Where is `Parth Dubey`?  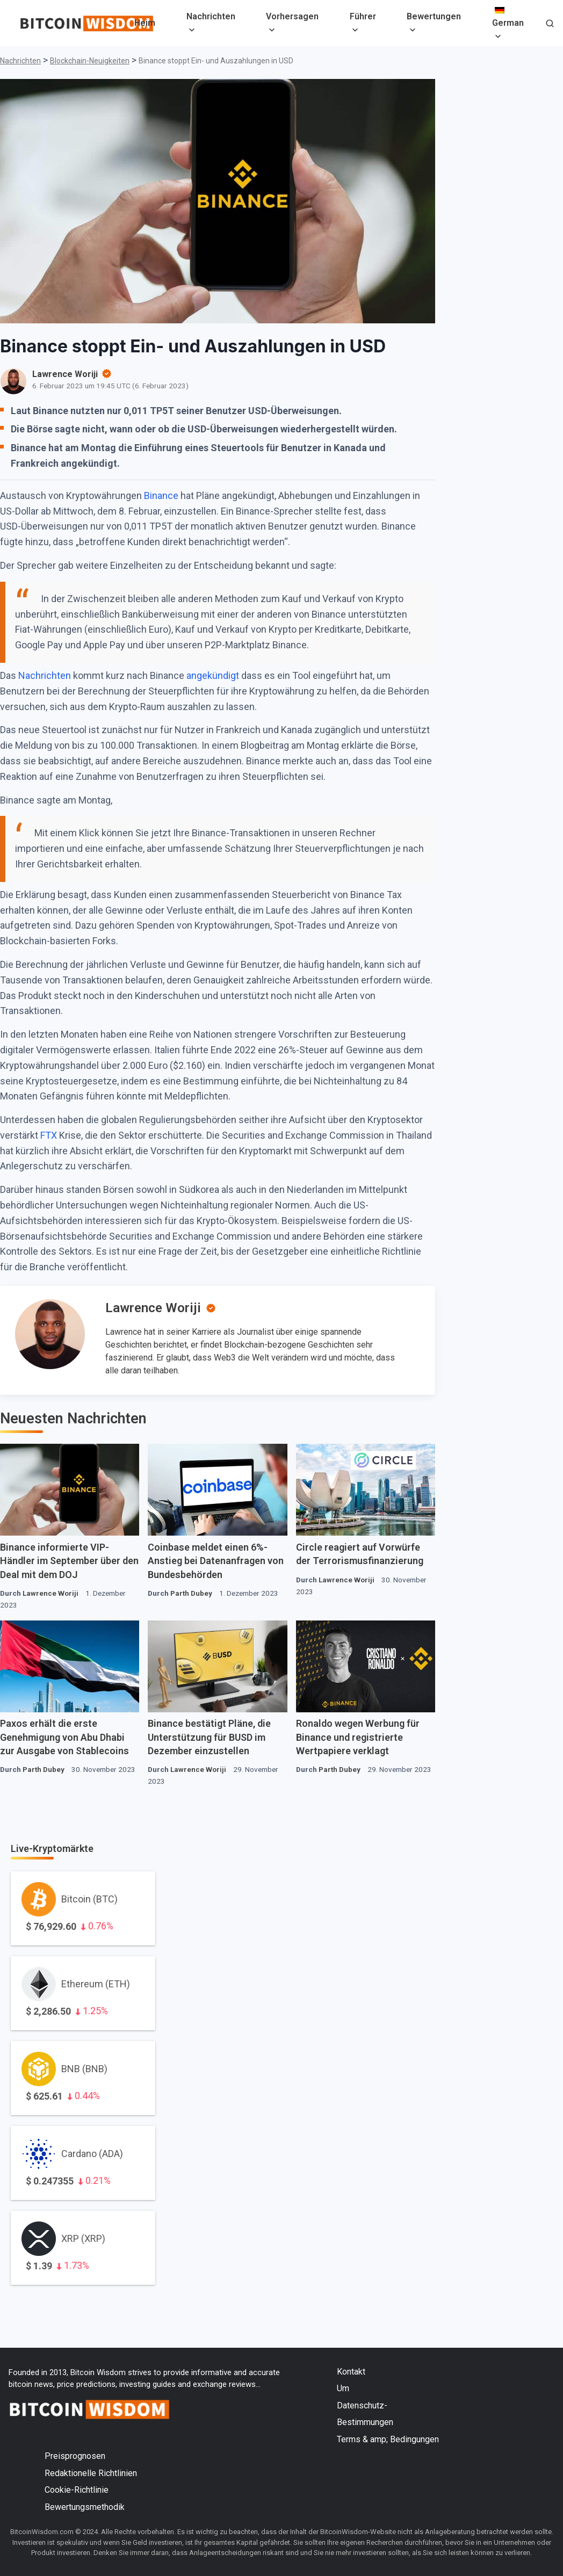 Parth Dubey is located at coordinates (191, 1593).